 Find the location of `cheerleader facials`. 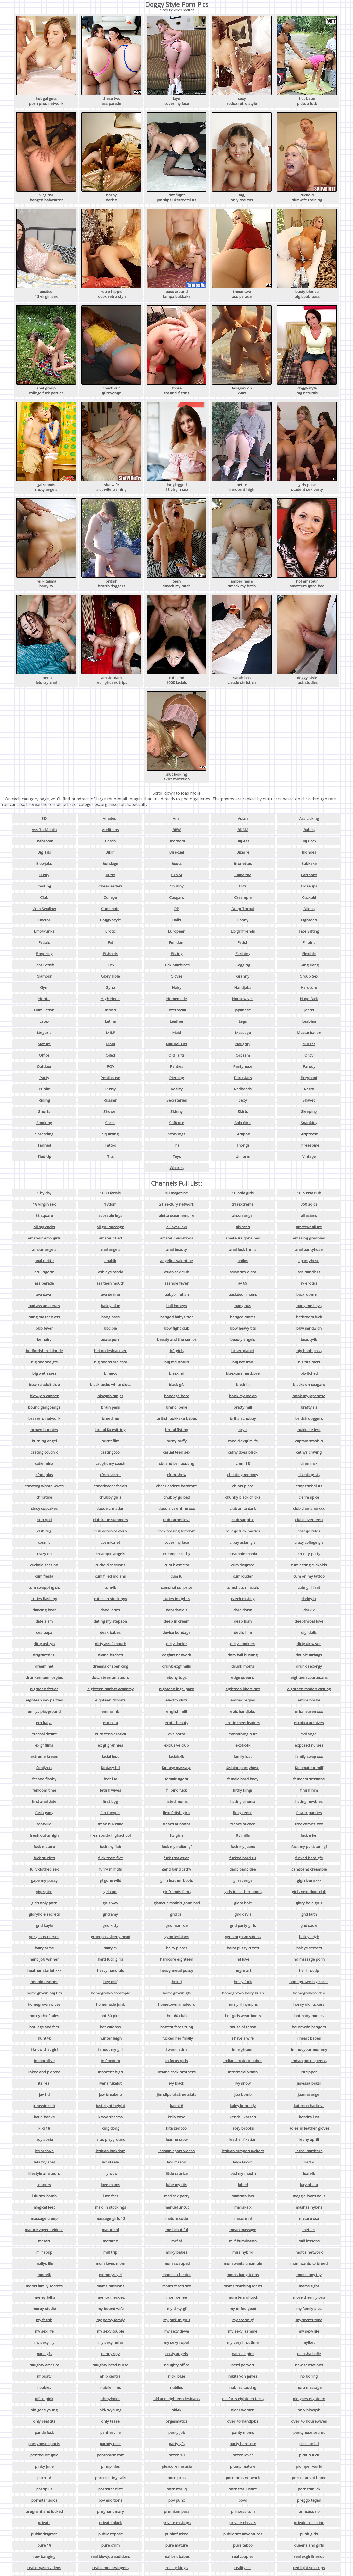

cheerleader facials is located at coordinates (110, 1485).